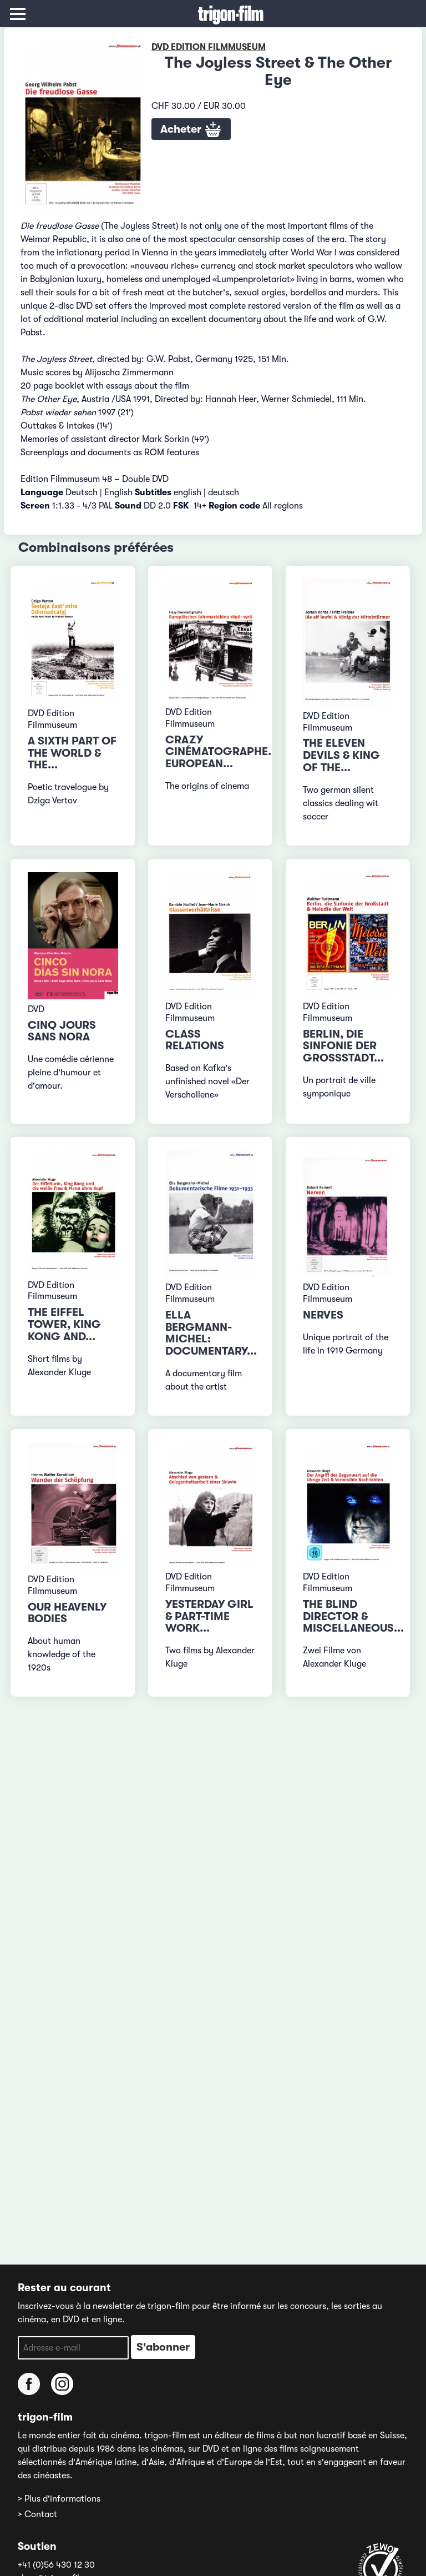 This screenshot has height=2576, width=426. Describe the element at coordinates (64, 1324) in the screenshot. I see `The Eiffel Tower, King Kong and...` at that location.